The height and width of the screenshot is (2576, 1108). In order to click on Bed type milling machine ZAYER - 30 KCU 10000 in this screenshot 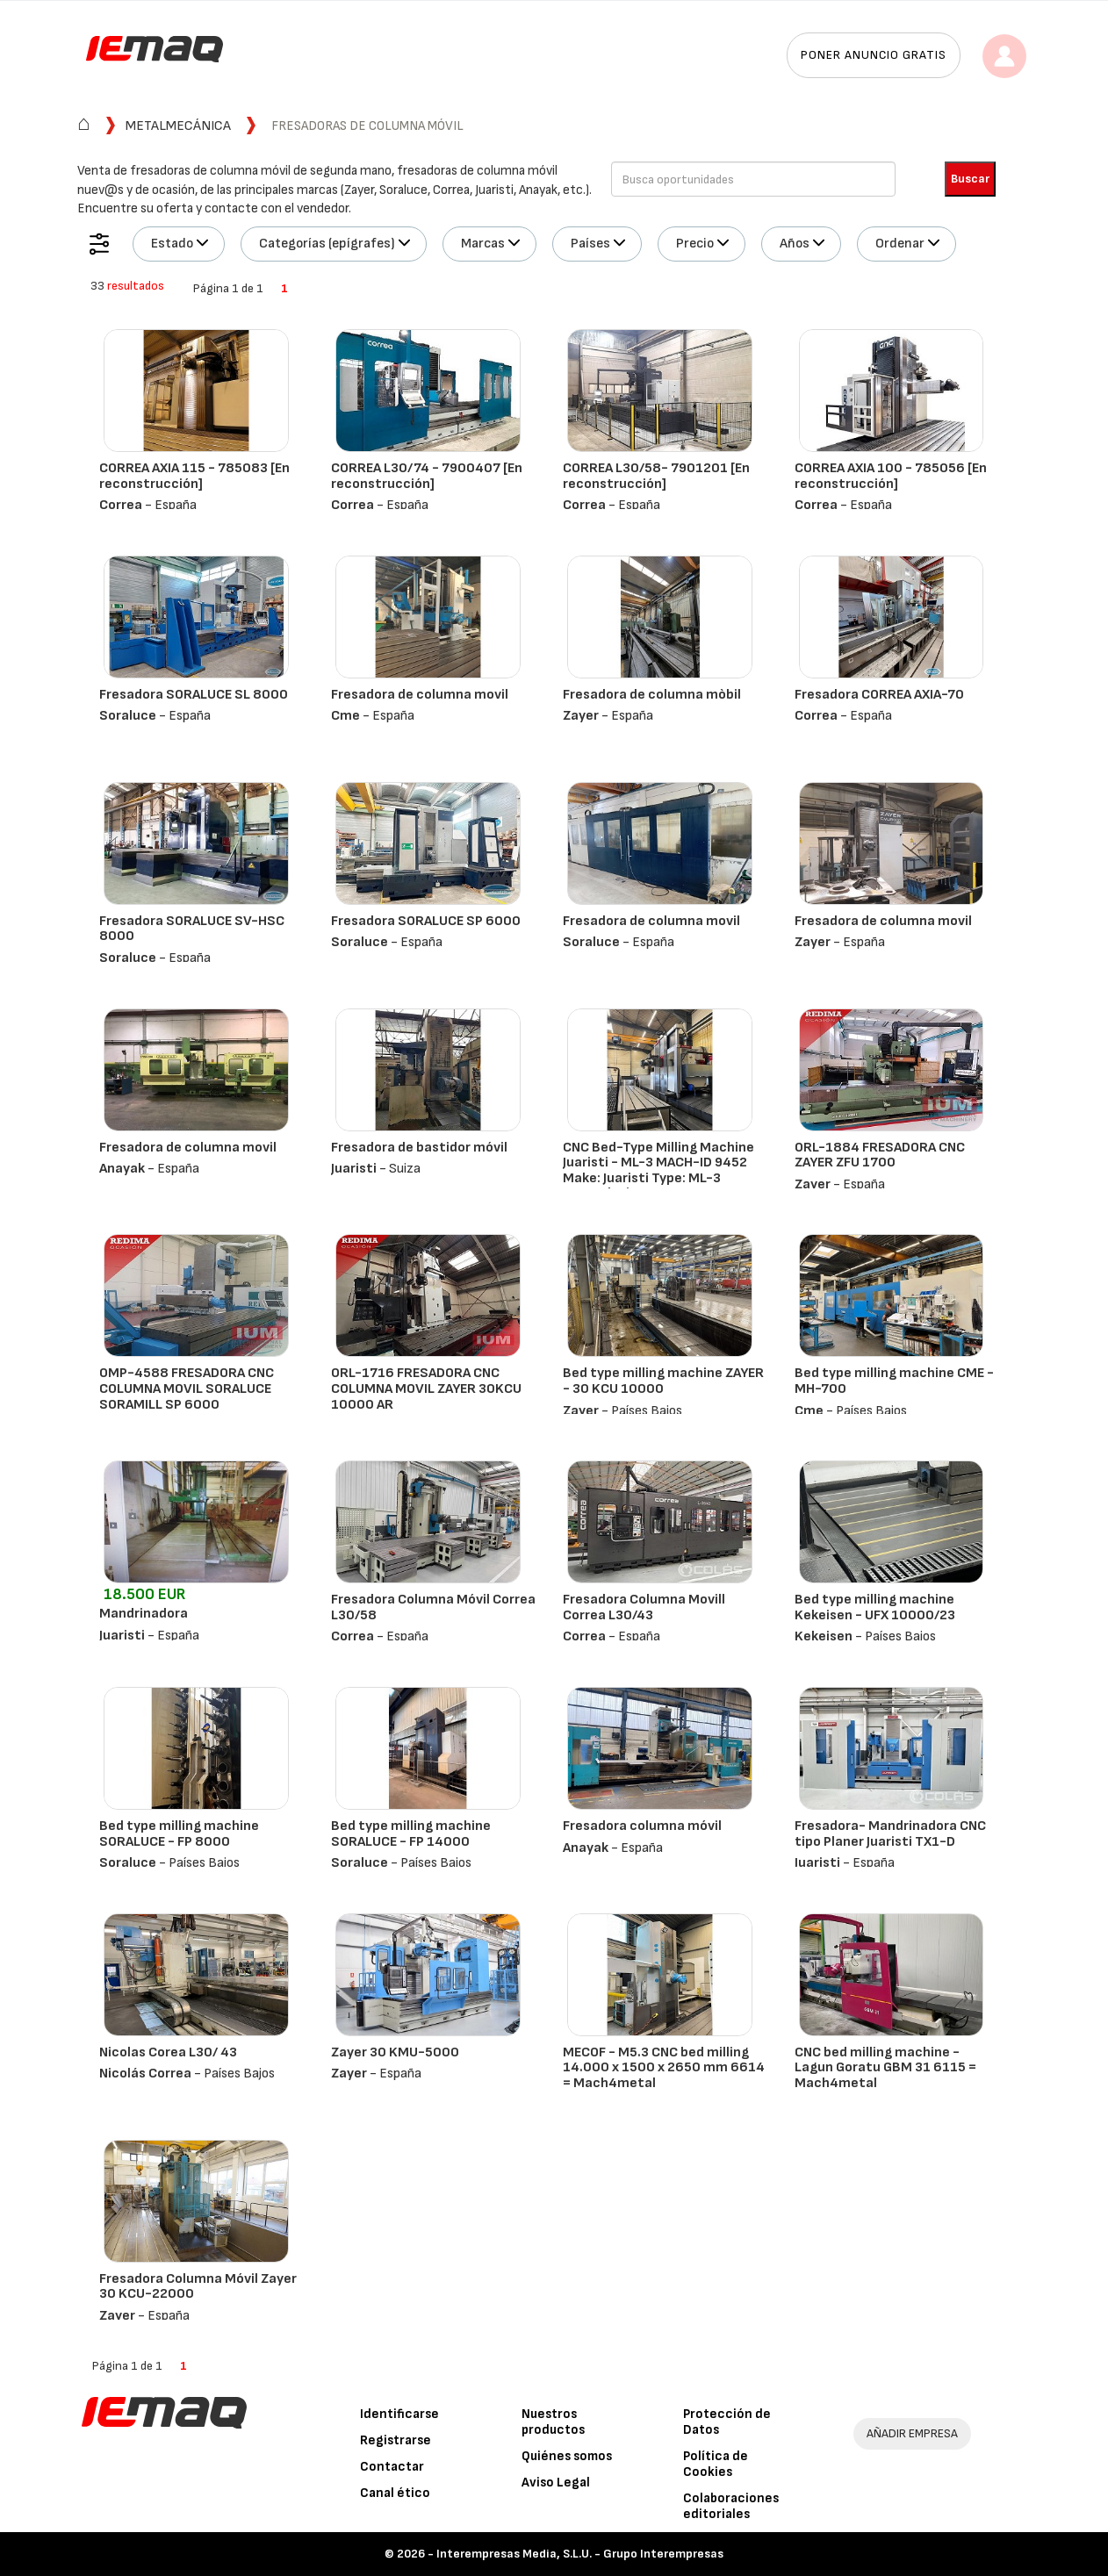, I will do `click(663, 1381)`.